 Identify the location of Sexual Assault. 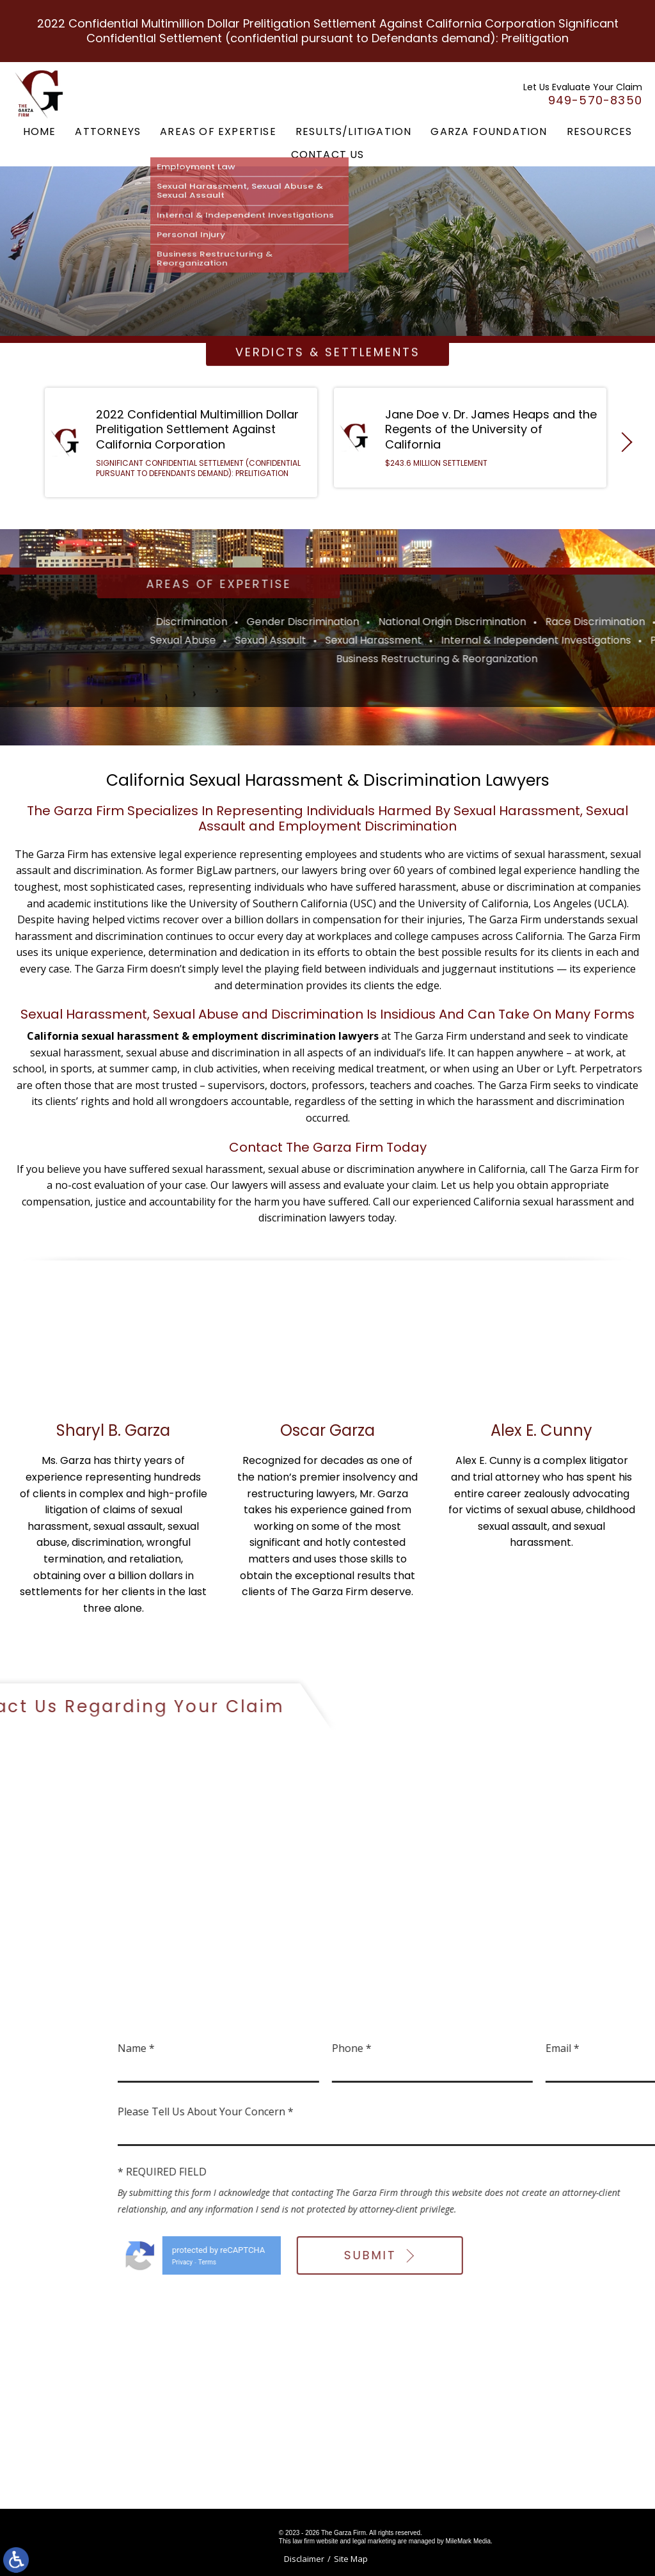
(524, 640).